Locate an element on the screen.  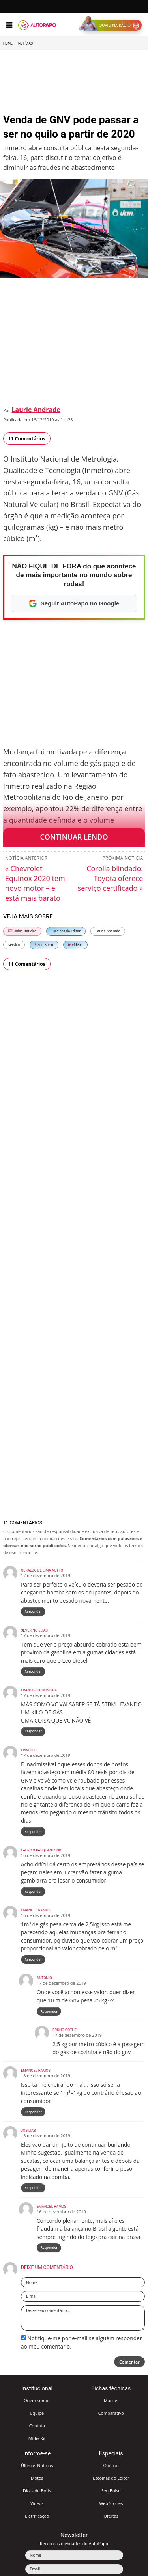
[button] is located at coordinates (112, 25).